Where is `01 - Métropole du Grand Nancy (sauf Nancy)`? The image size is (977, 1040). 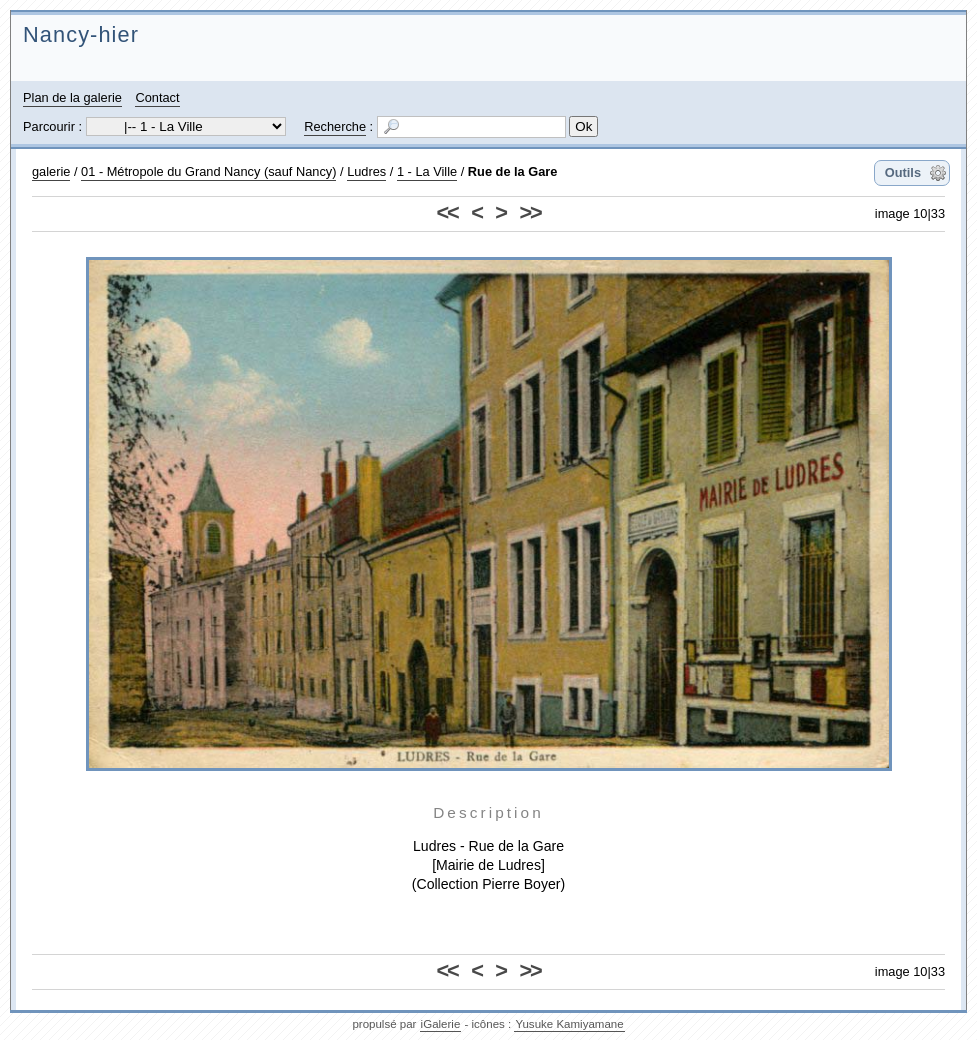
01 - Métropole du Grand Nancy (sauf Nancy) is located at coordinates (208, 171).